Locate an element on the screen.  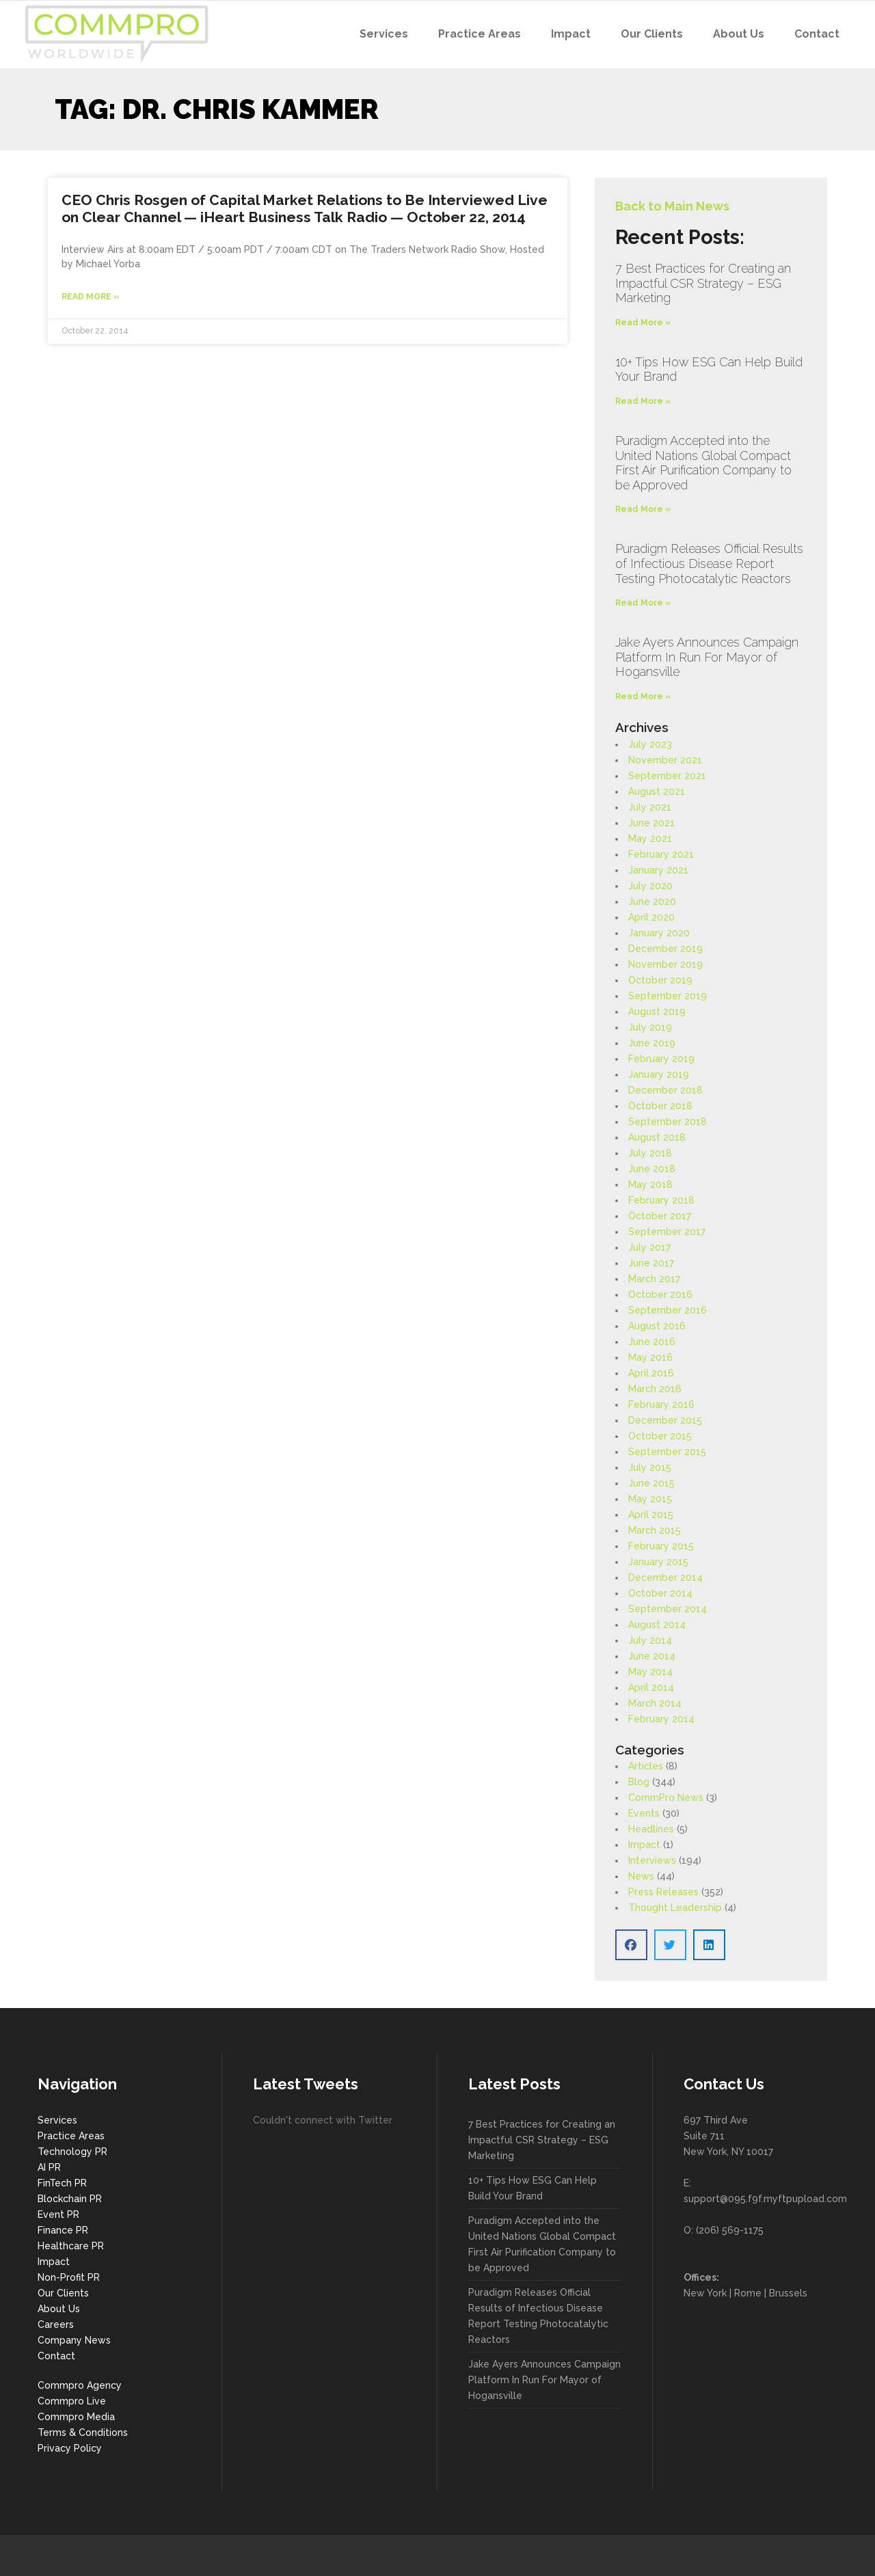
Events is located at coordinates (644, 1813).